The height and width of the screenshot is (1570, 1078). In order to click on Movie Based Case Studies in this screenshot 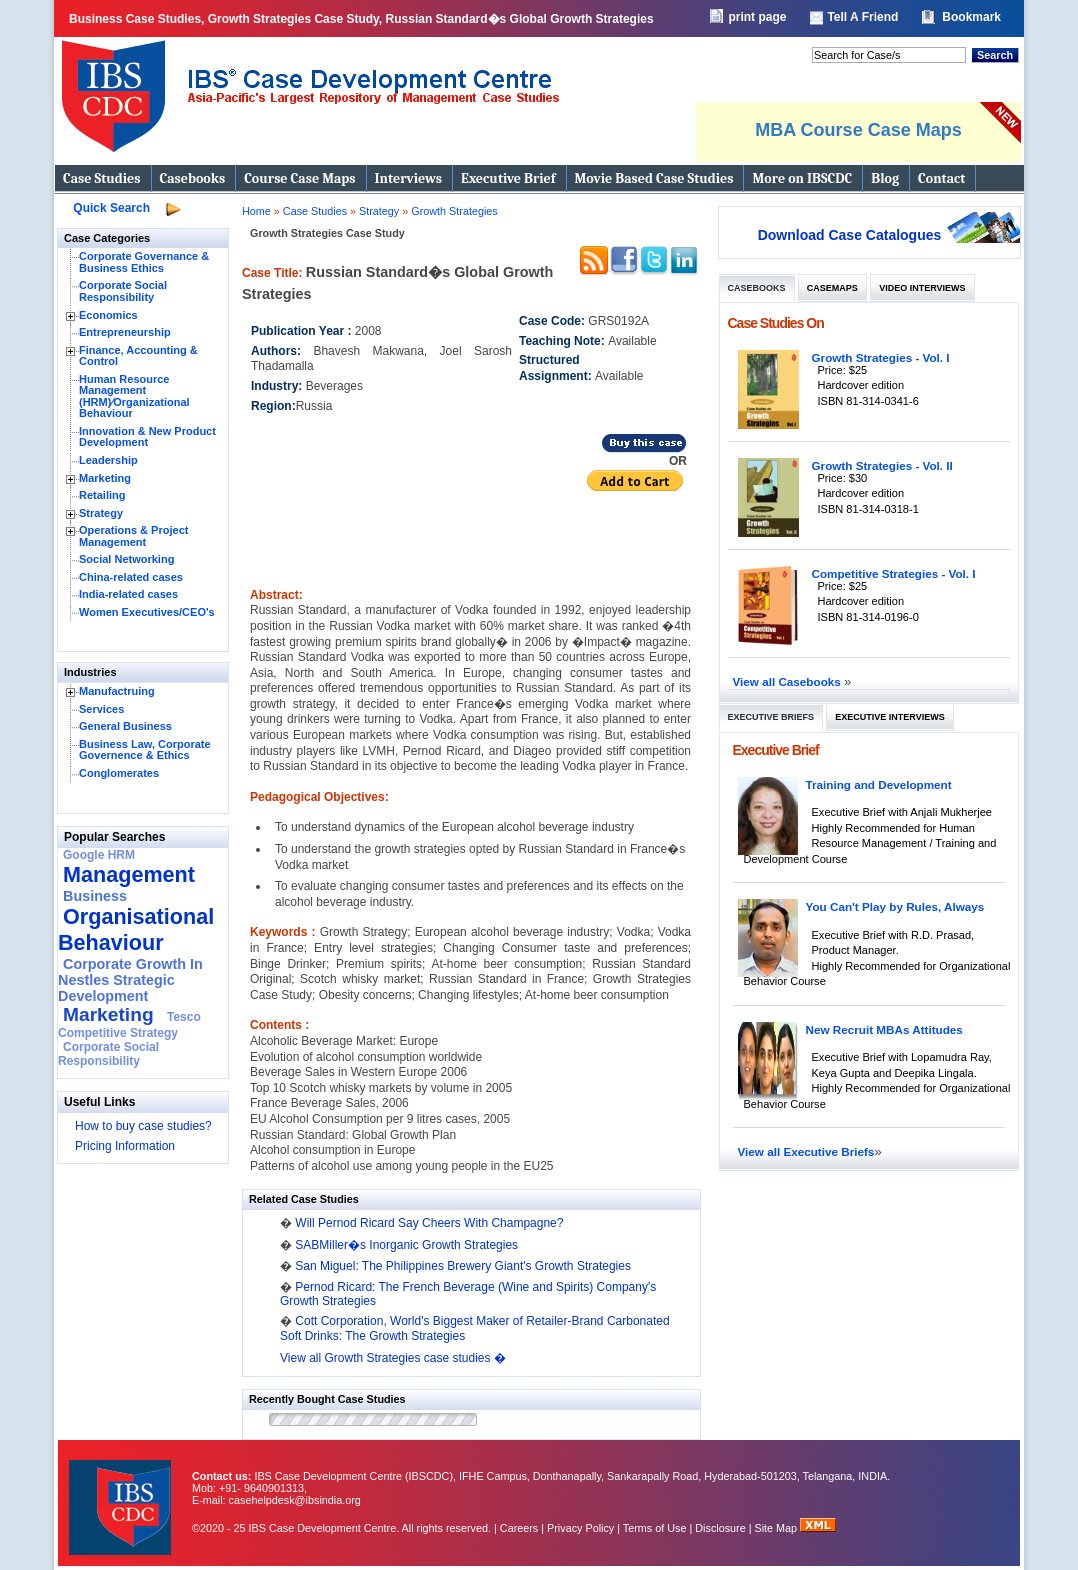, I will do `click(654, 178)`.